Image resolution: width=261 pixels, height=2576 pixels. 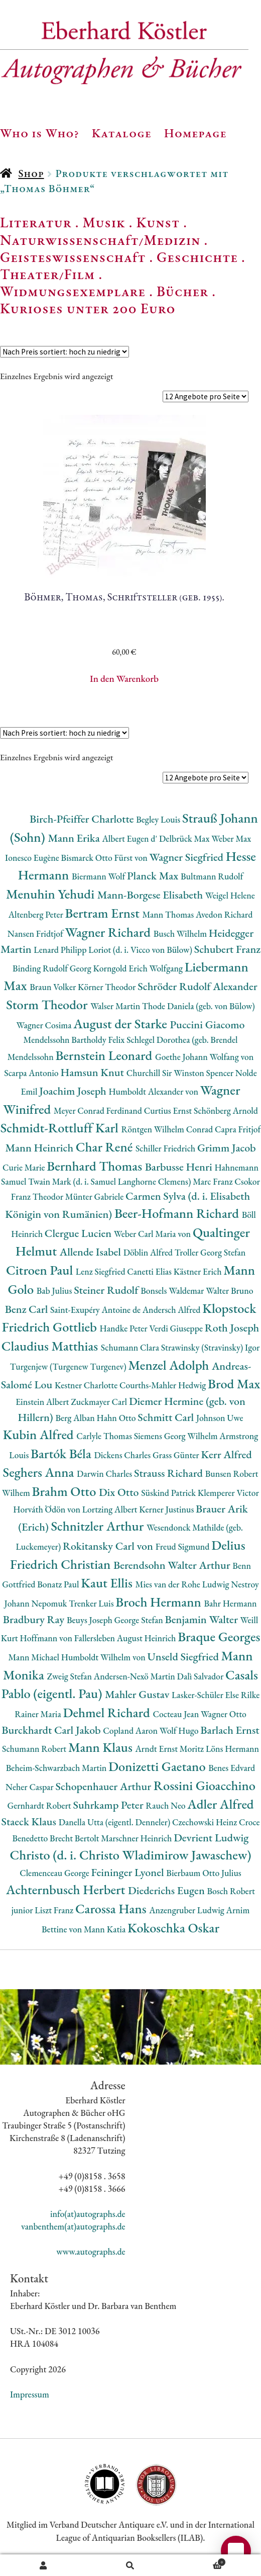 I want to click on Barlach Ernst, so click(x=229, y=1730).